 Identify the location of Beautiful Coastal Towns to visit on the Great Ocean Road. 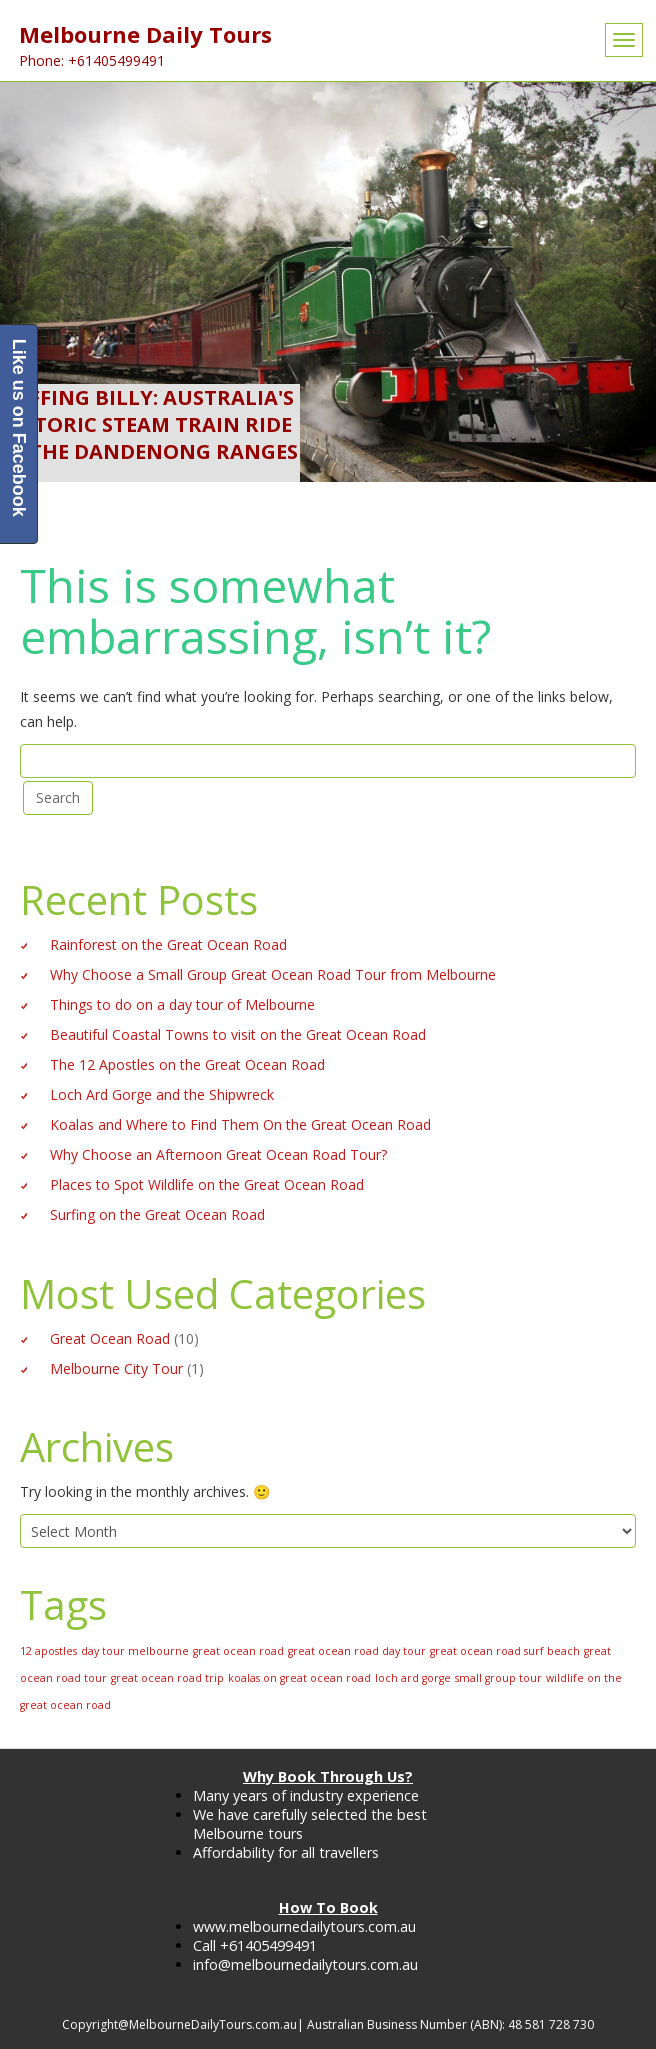
(238, 1034).